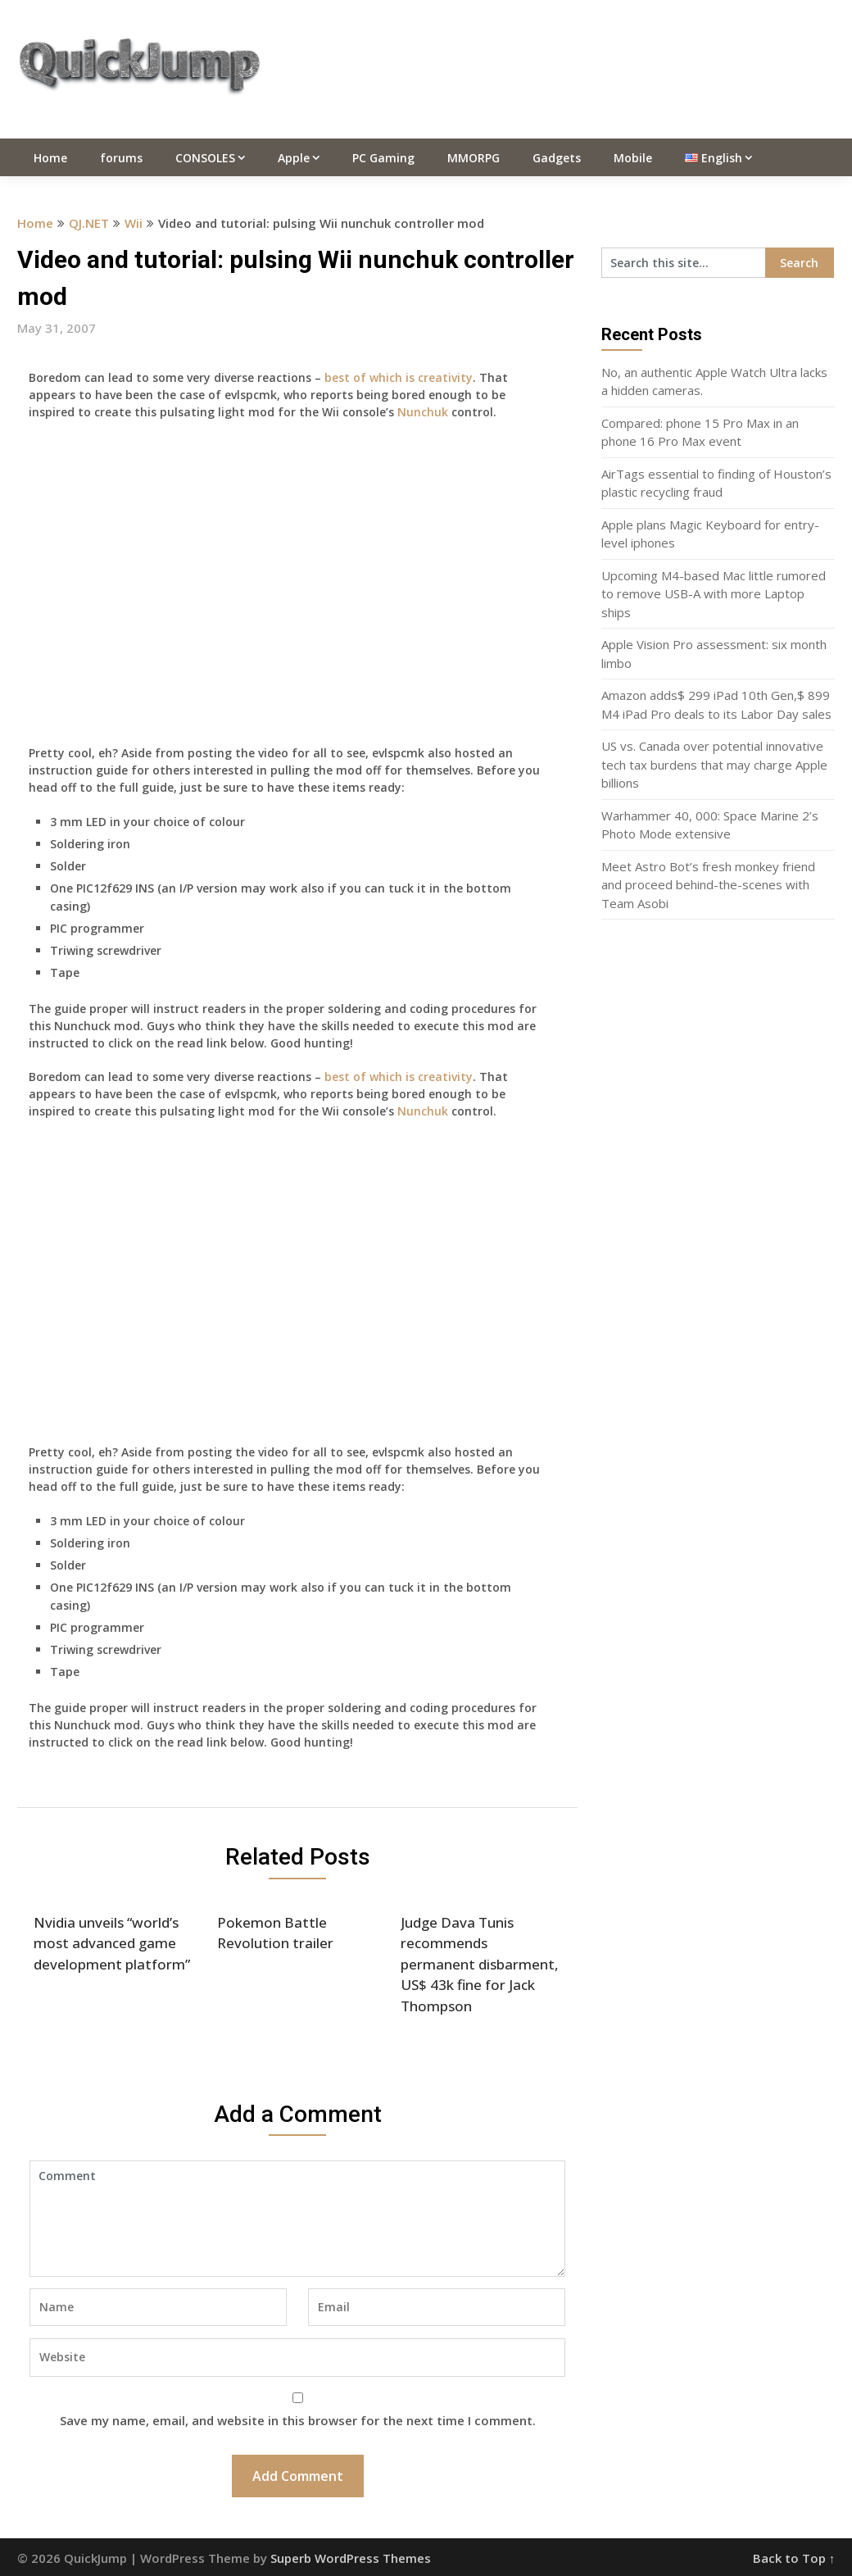 The height and width of the screenshot is (2576, 852). Describe the element at coordinates (708, 884) in the screenshot. I see `Meet Astro Bot’s fresh monkey friend and proceed behind-the-scenes with Team Asobi` at that location.